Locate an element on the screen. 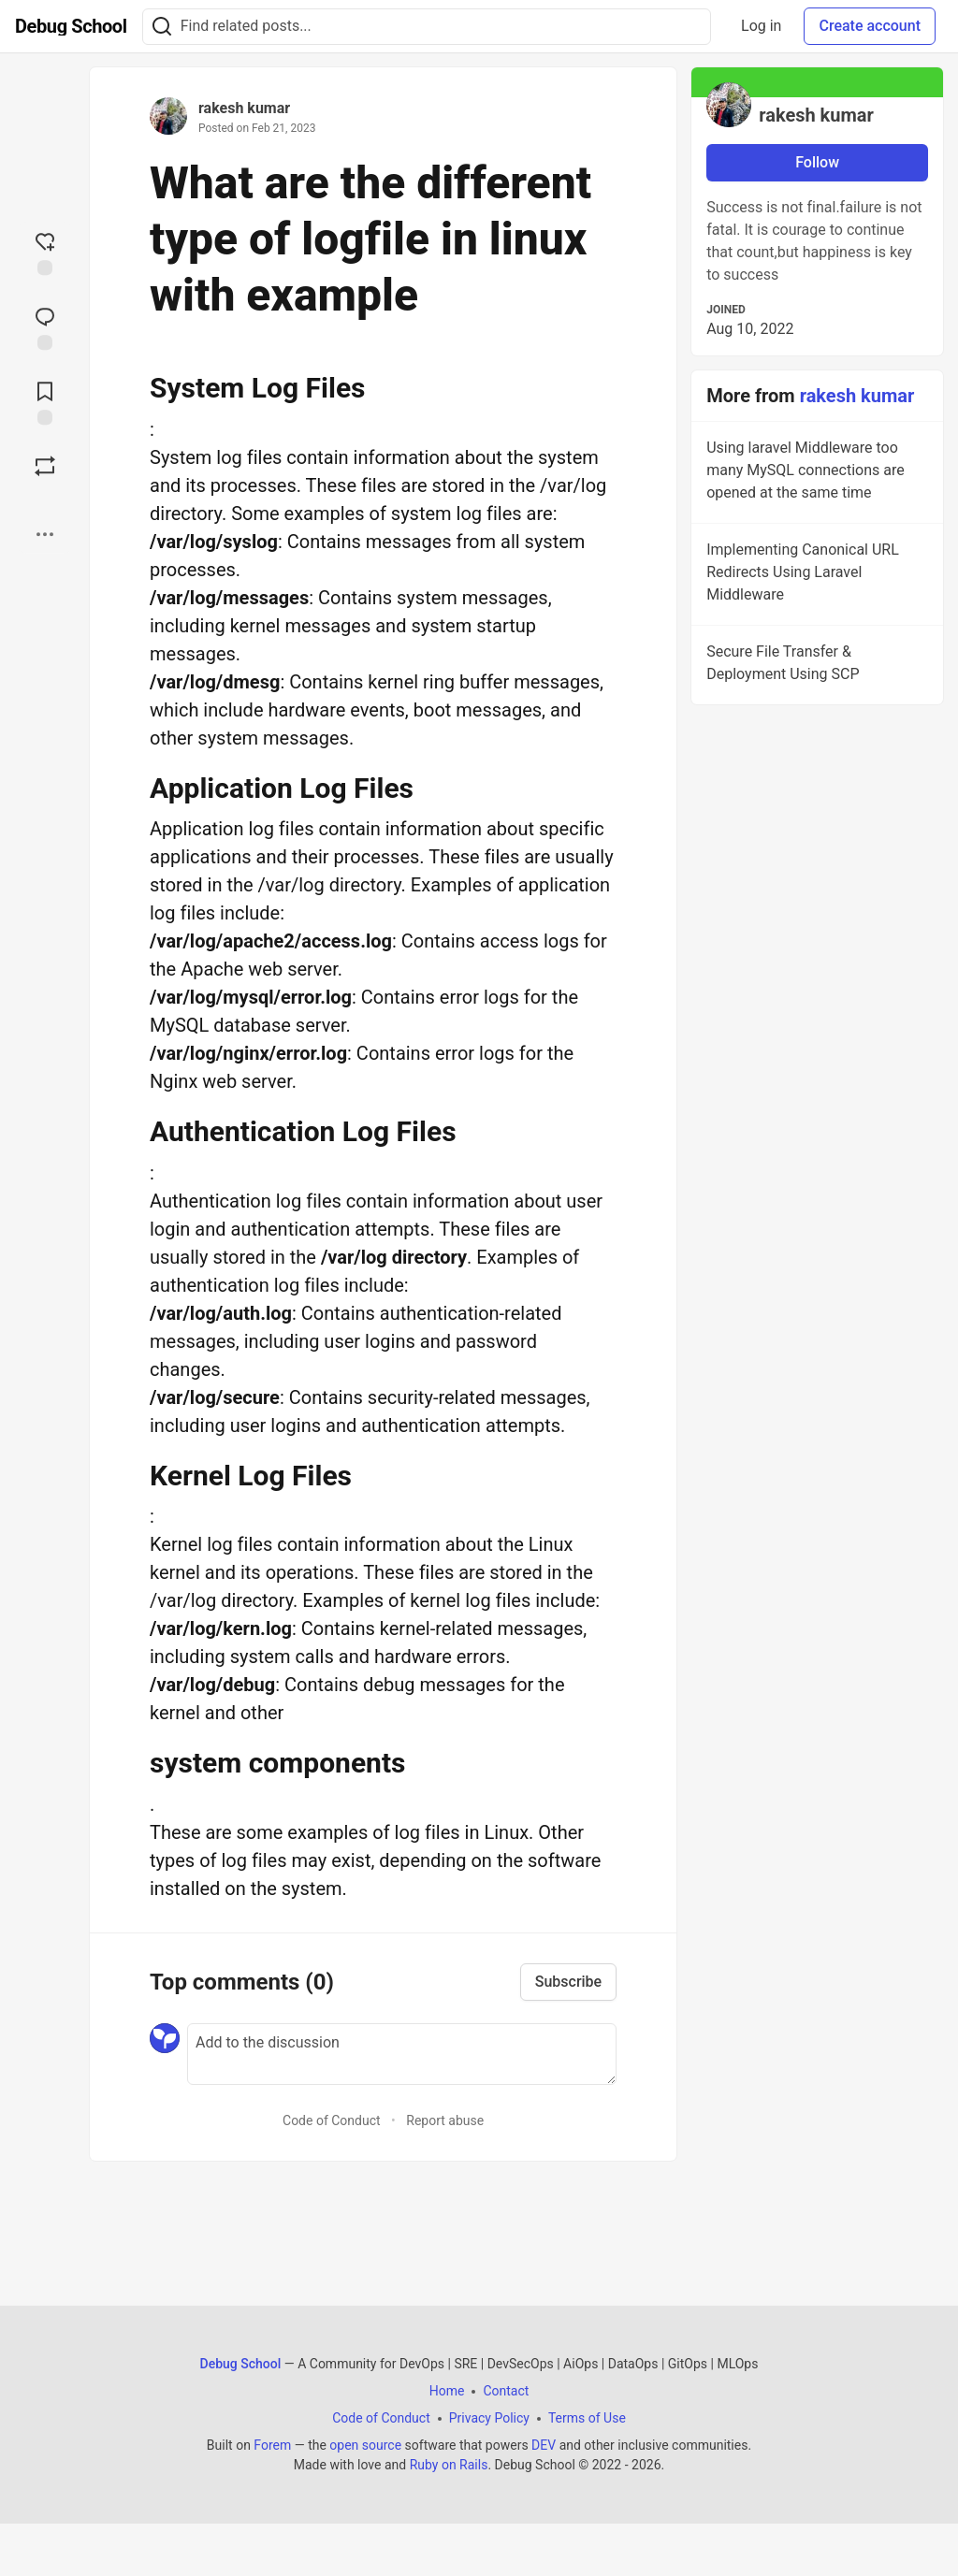 The image size is (958, 2576). open source is located at coordinates (365, 2445).